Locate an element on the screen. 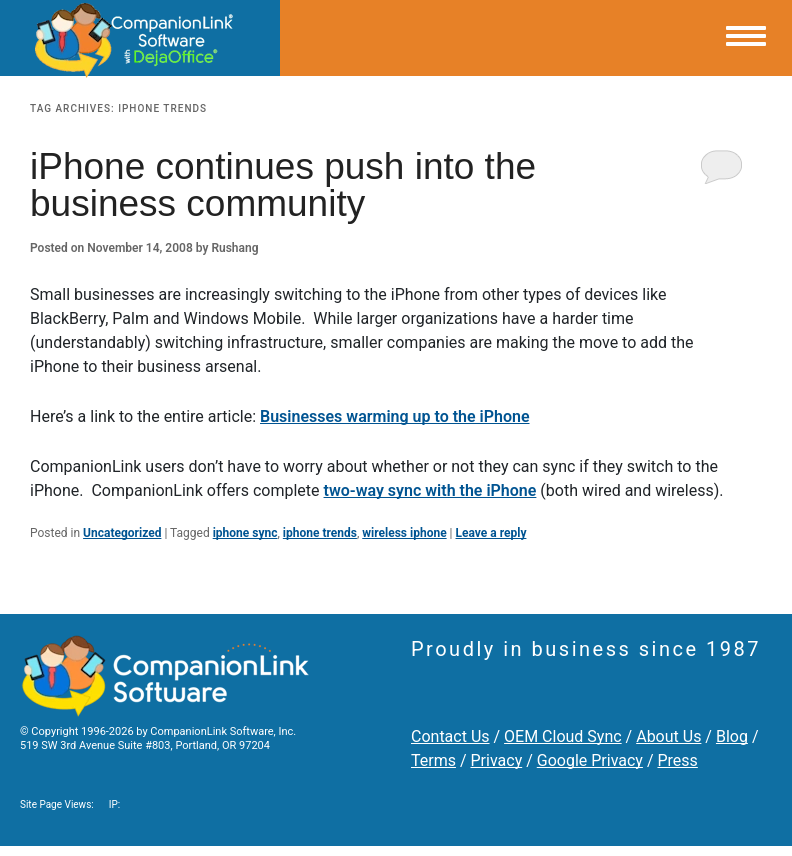  iphone sync is located at coordinates (245, 533).